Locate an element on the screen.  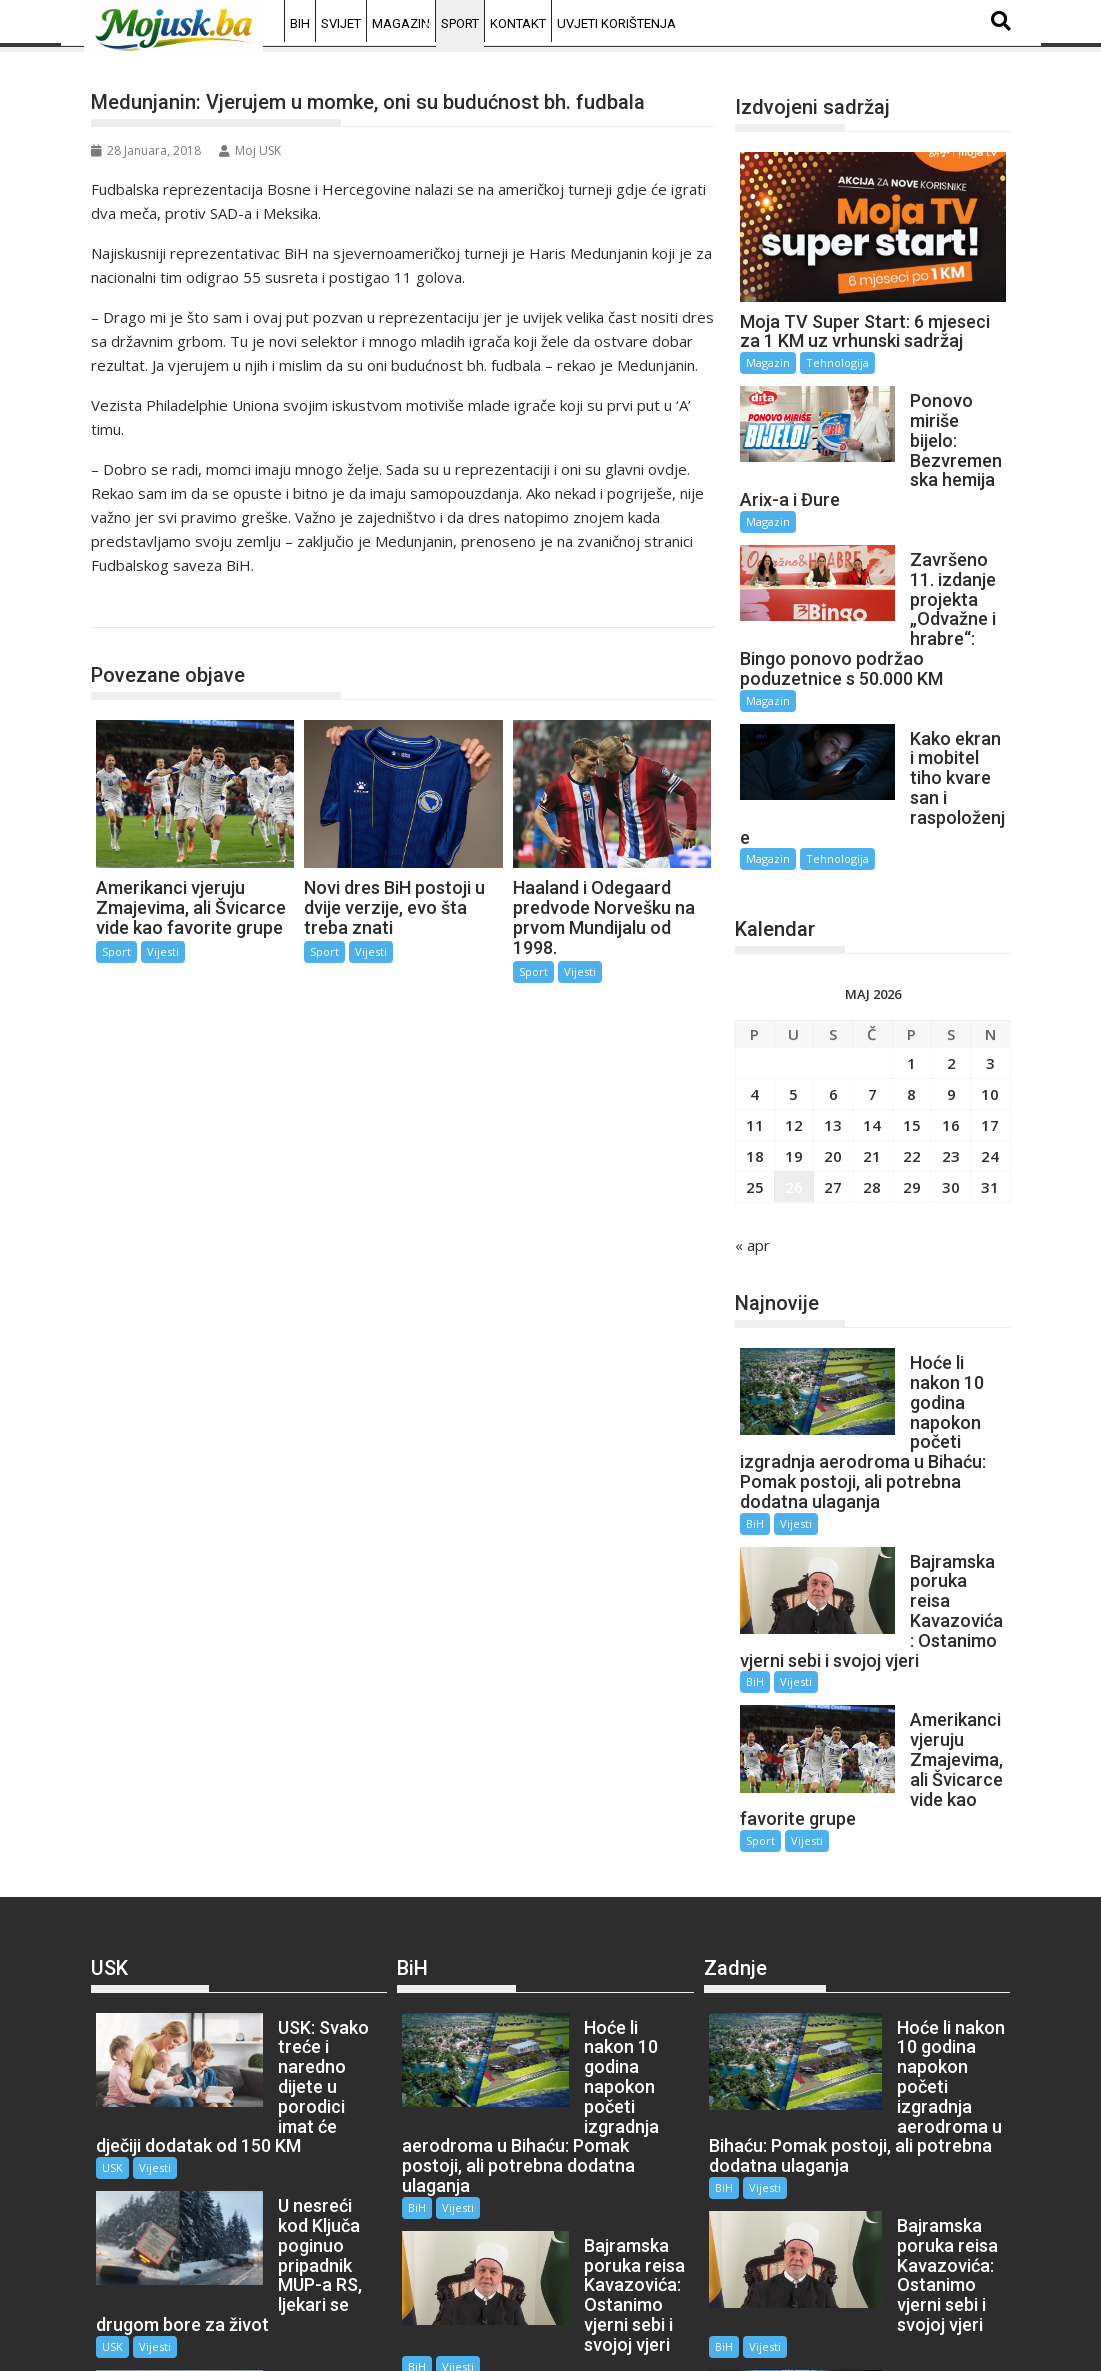
Sport is located at coordinates (460, 23).